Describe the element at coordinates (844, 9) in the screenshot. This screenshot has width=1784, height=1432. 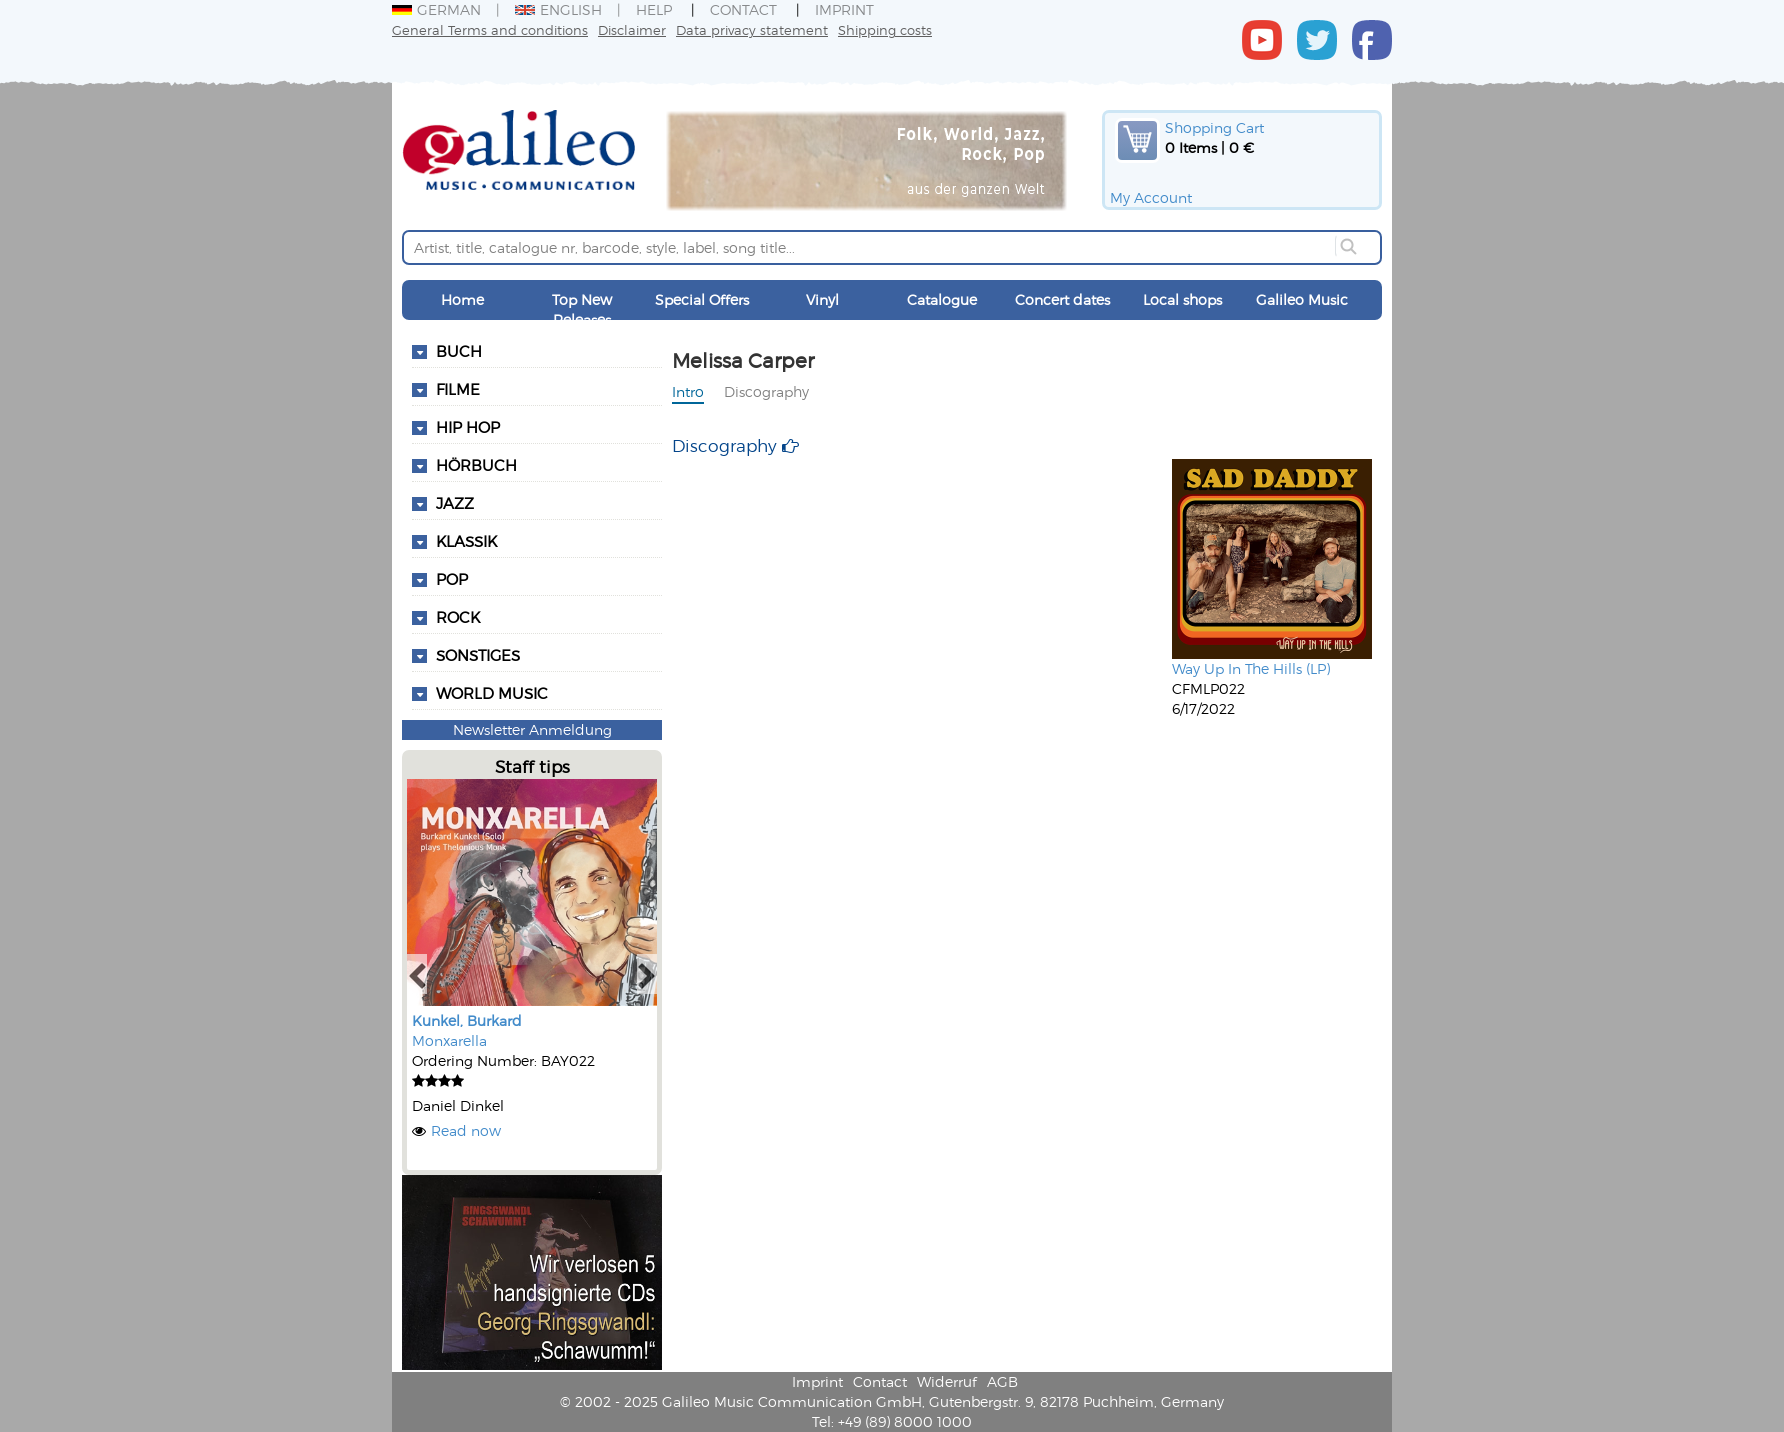
I see `Imprint` at that location.